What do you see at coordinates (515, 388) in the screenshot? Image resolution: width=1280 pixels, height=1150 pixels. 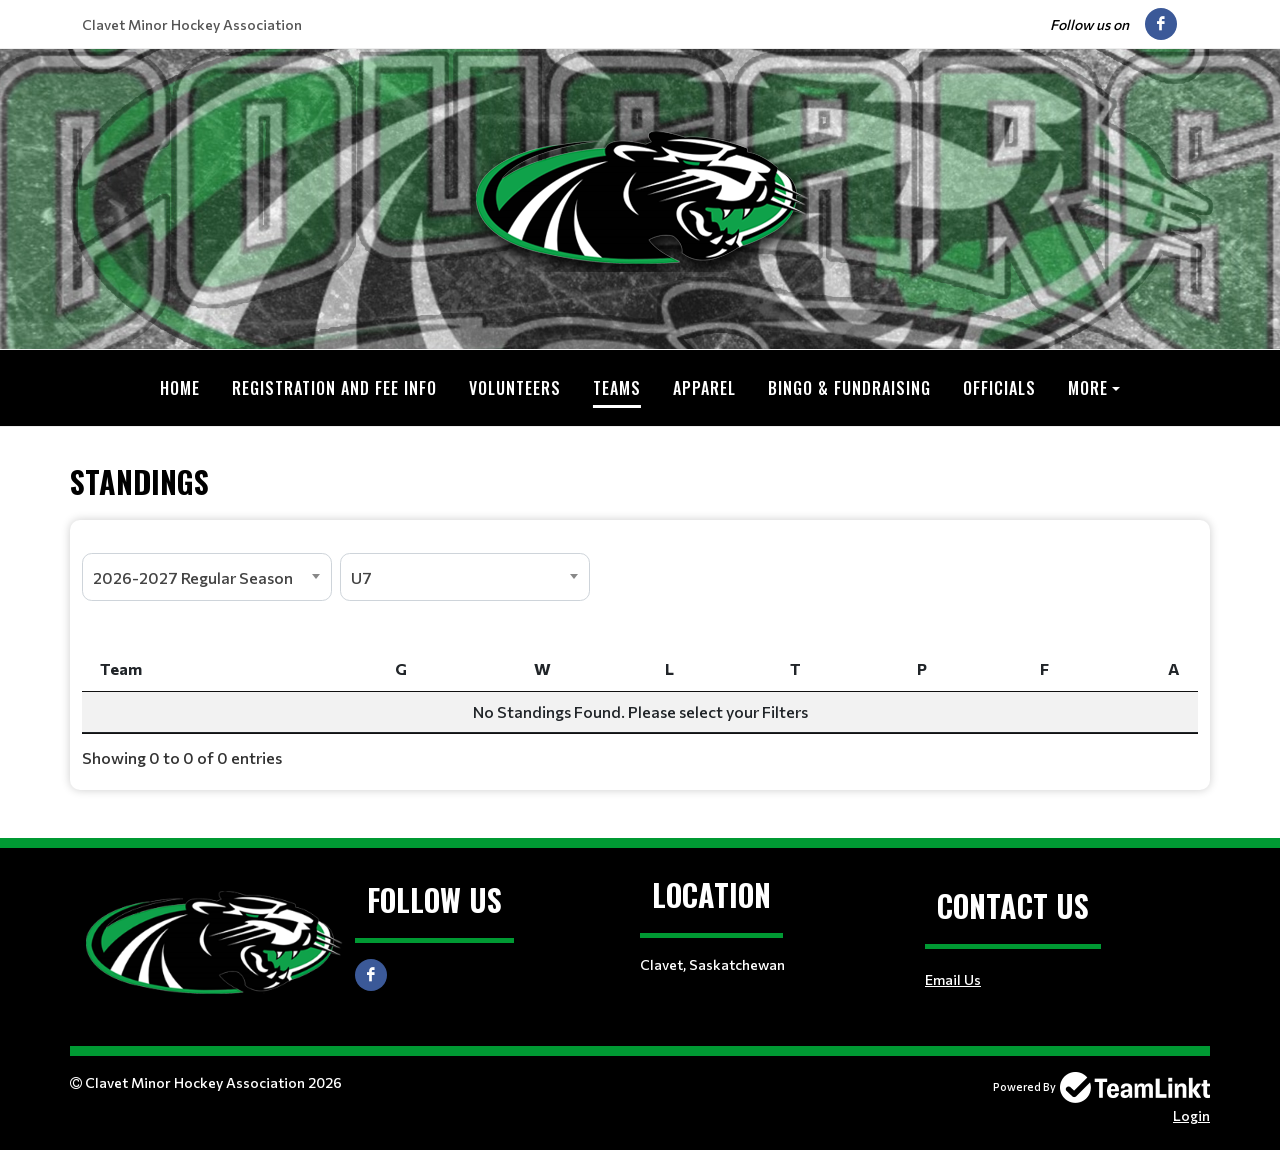 I see `Volunteers` at bounding box center [515, 388].